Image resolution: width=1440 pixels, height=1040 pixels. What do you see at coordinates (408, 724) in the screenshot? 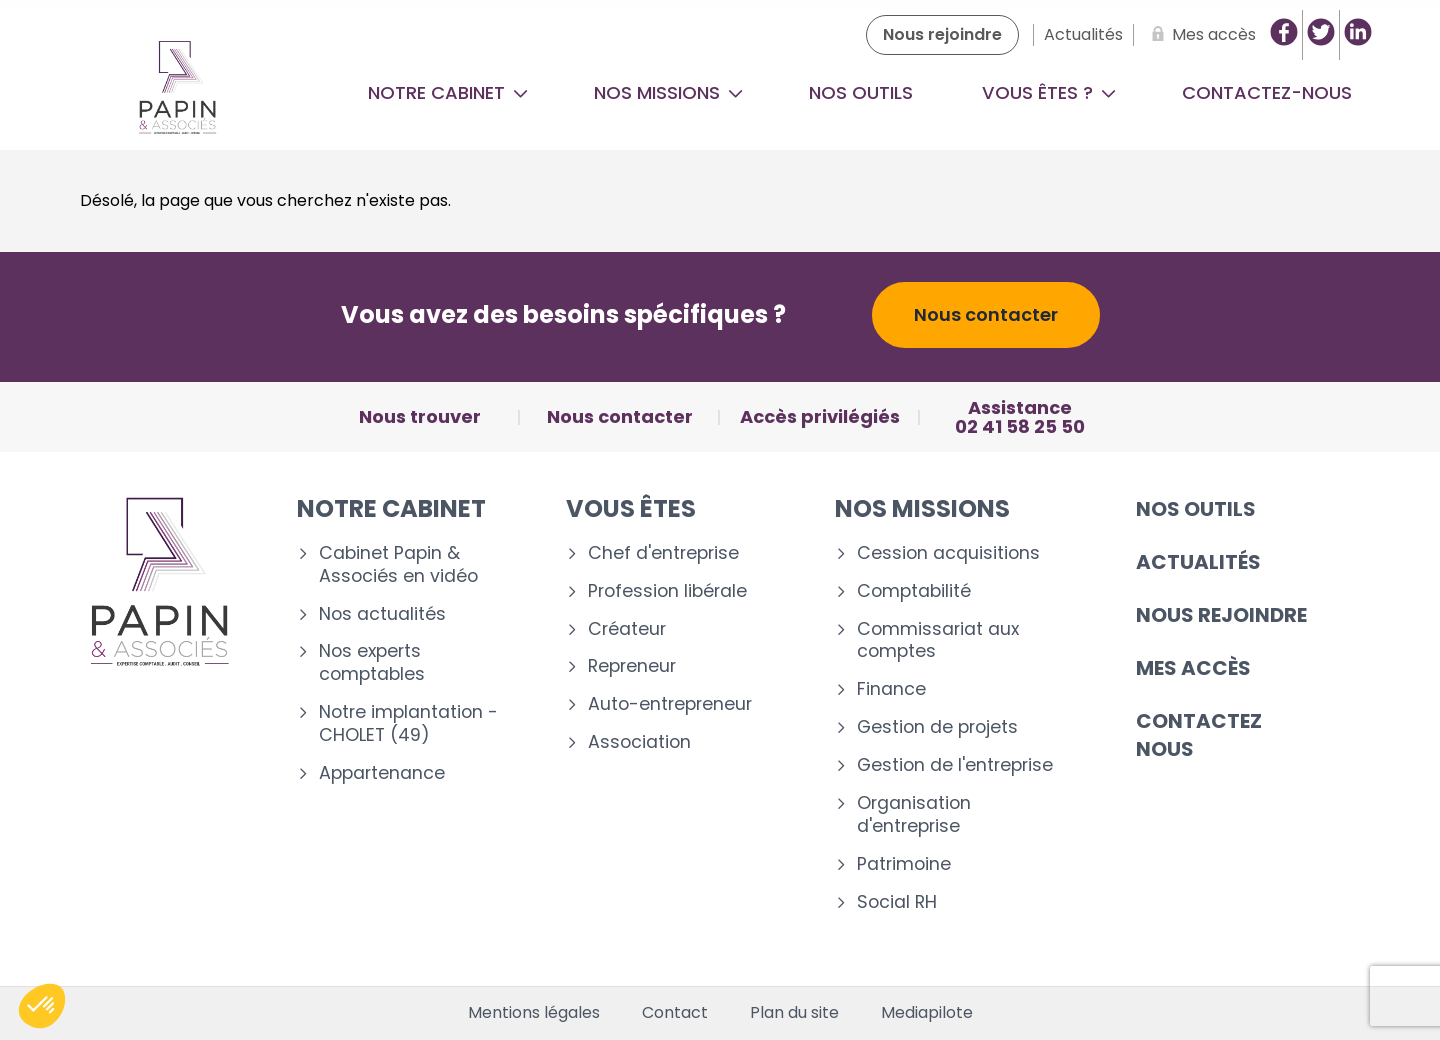
I see `Notre implantation - CHOLET (49)` at bounding box center [408, 724].